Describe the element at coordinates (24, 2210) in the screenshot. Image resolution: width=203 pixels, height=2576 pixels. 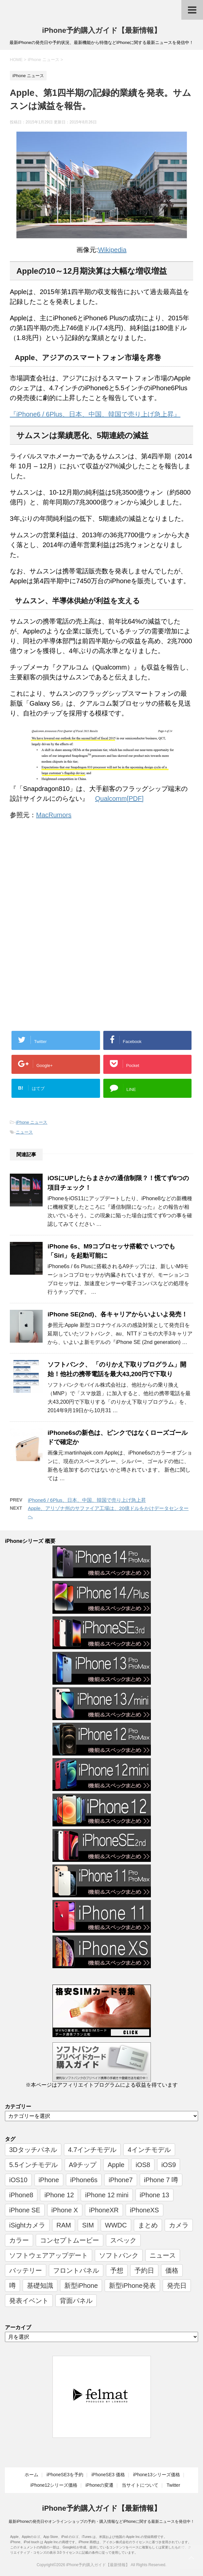
I see `iPhone SE [iPhone SE (10個の項目)]` at that location.